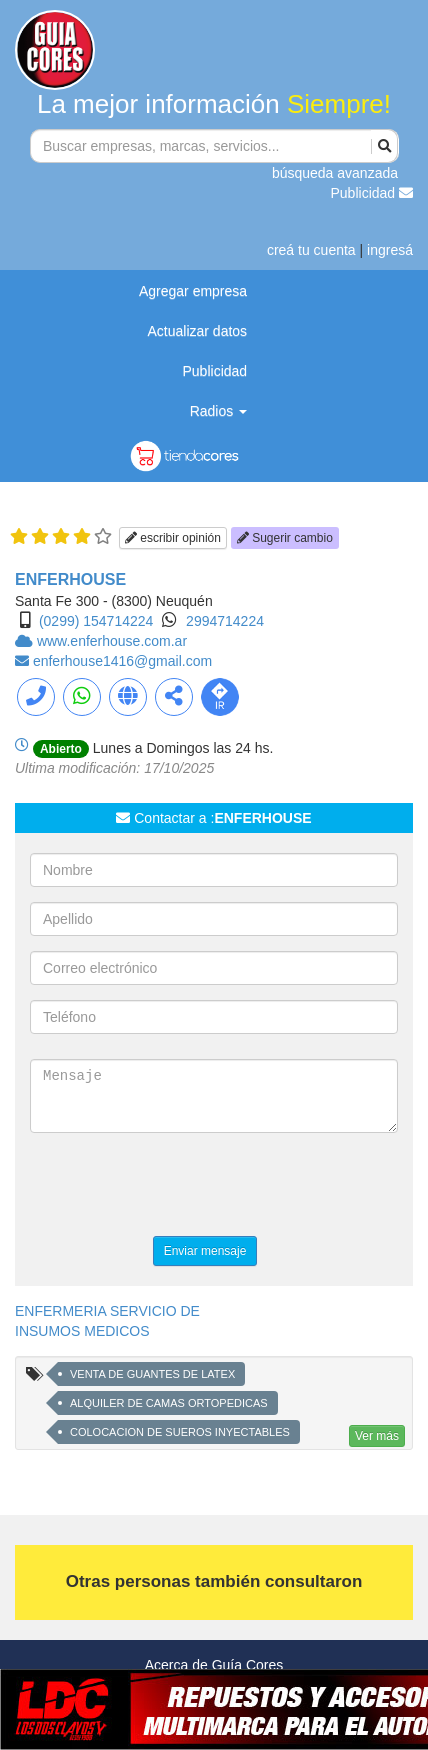 The height and width of the screenshot is (1750, 428). Describe the element at coordinates (182, 1187) in the screenshot. I see `[presentation]` at that location.